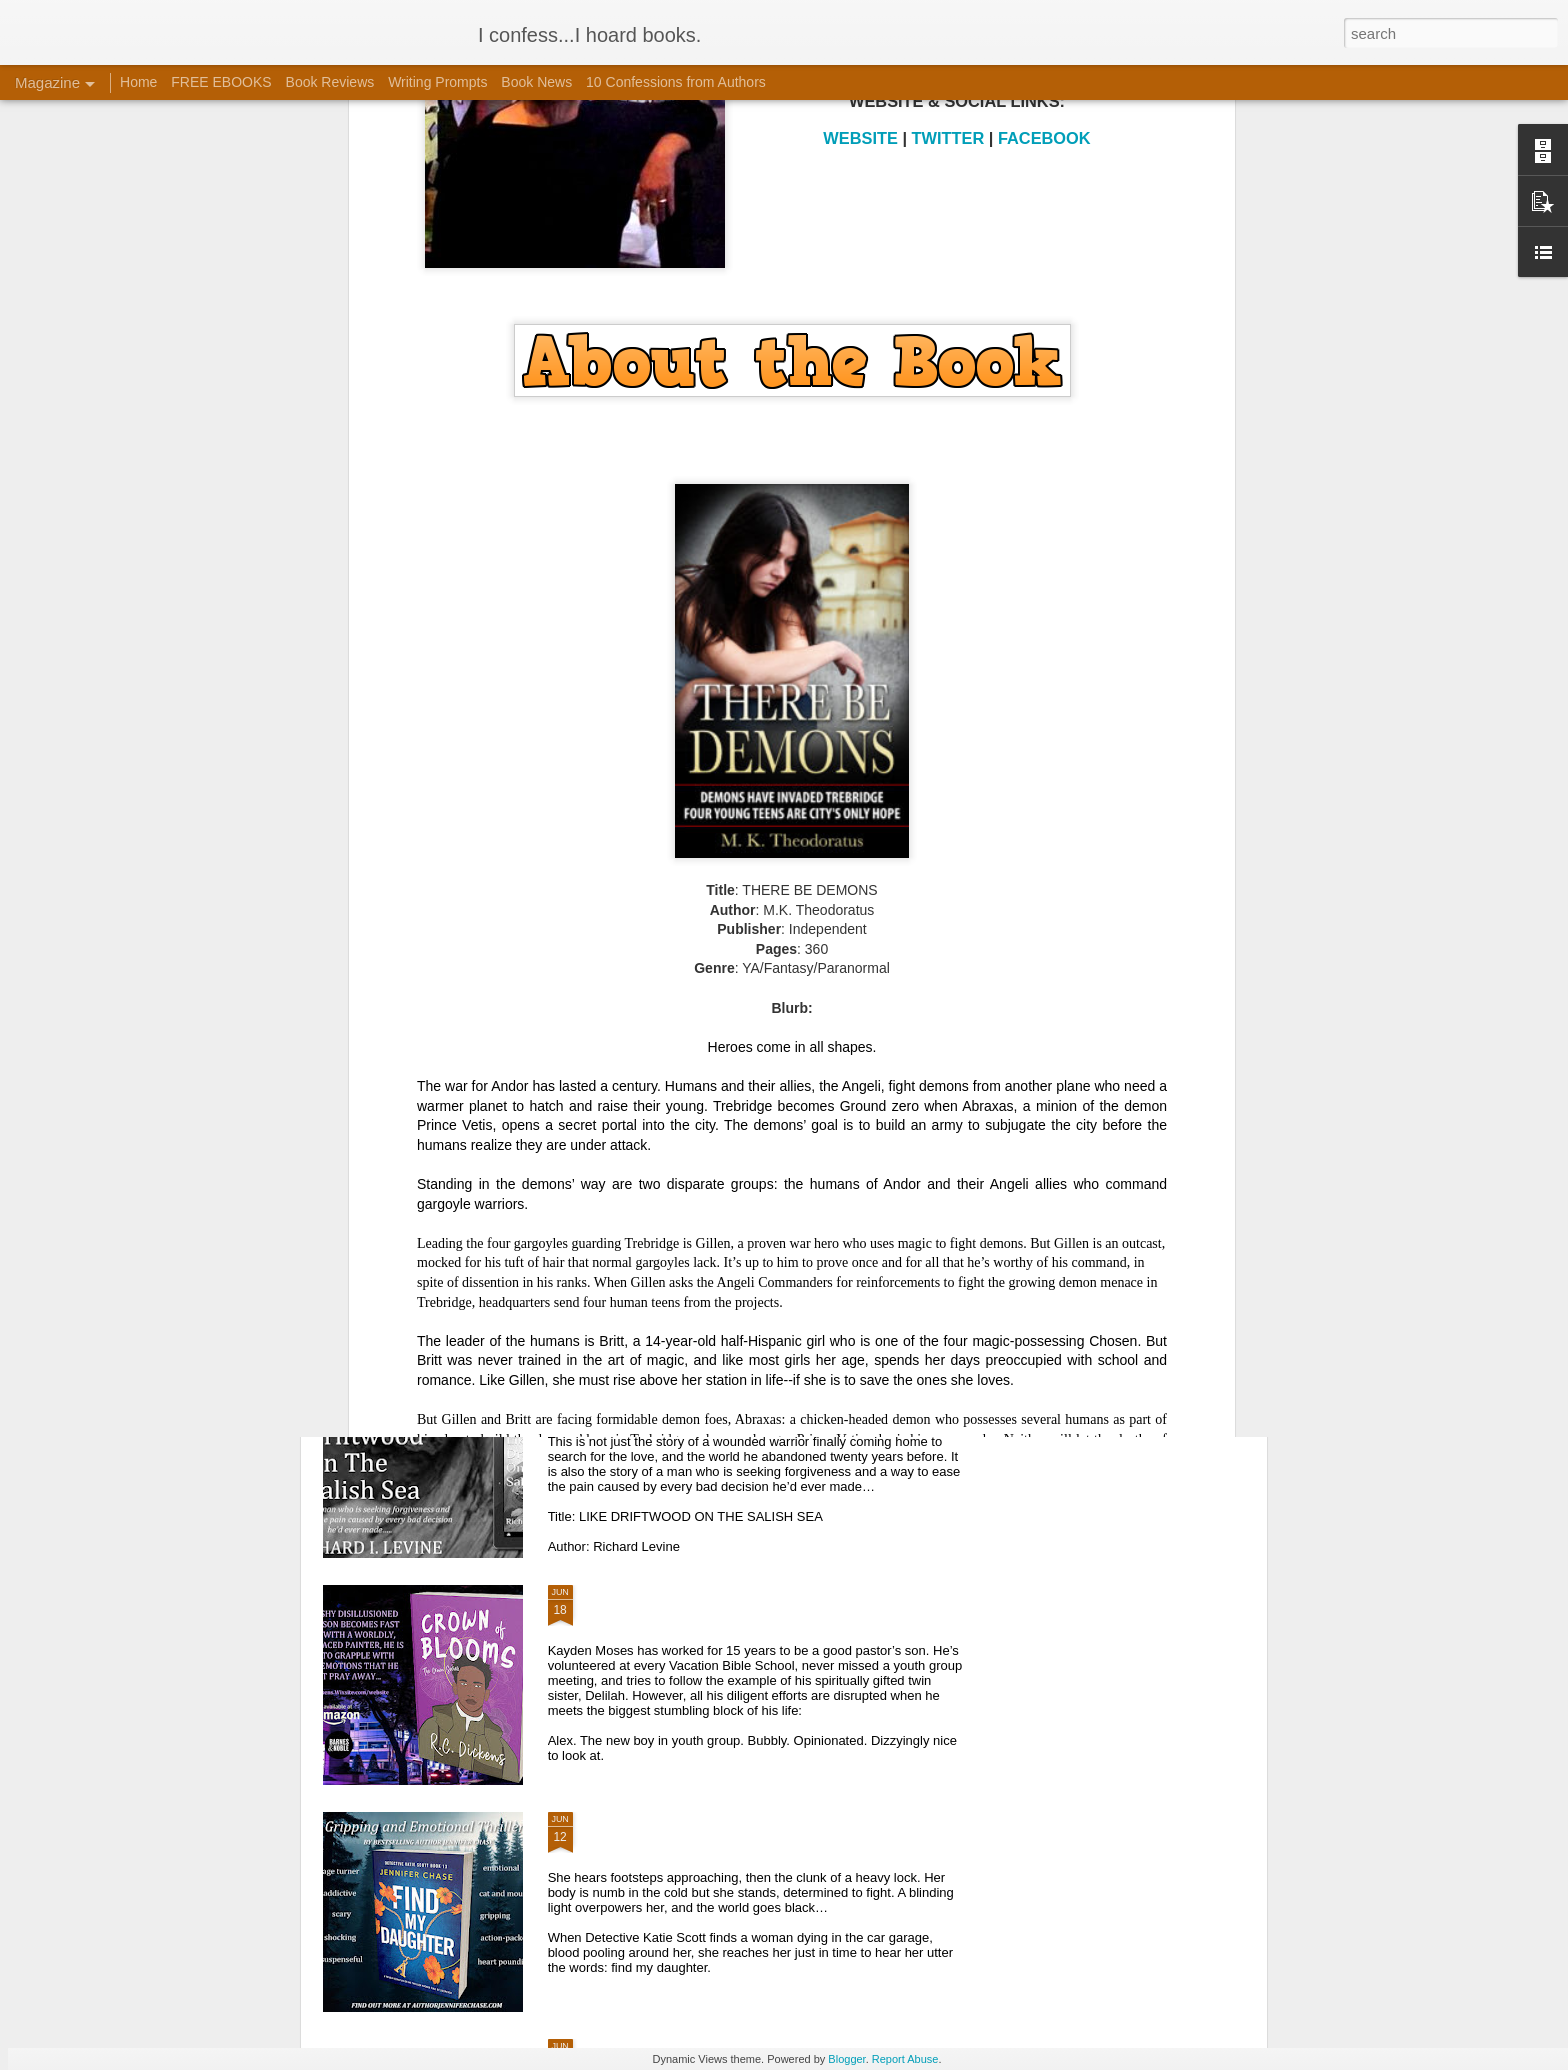  Describe the element at coordinates (905, 2059) in the screenshot. I see `Report Abuse` at that location.